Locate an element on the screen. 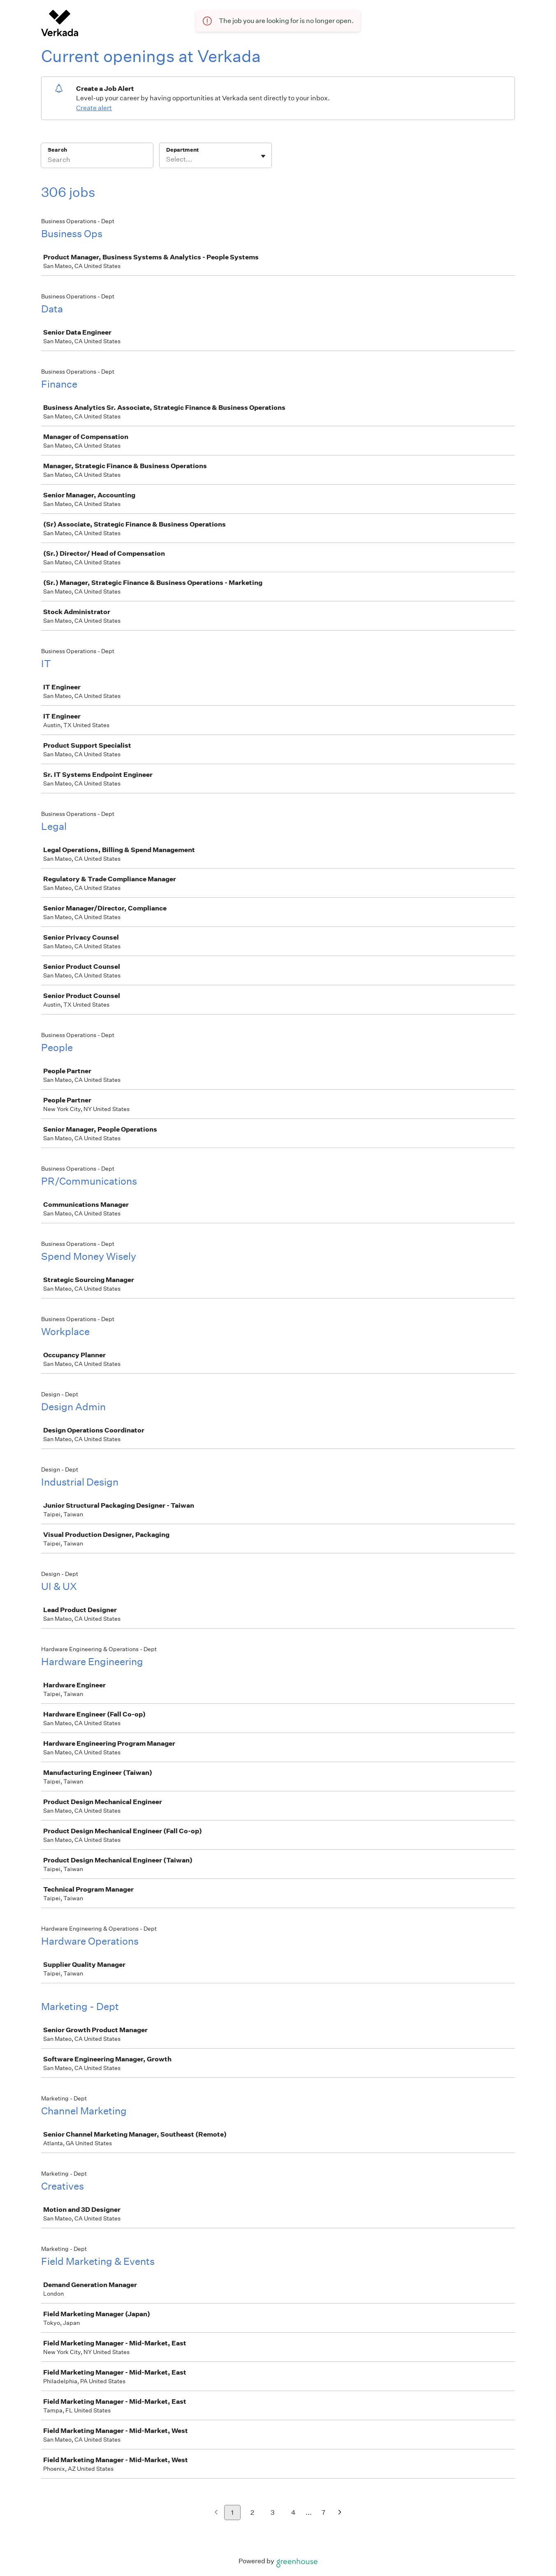  3 [Go to page 3] is located at coordinates (273, 2512).